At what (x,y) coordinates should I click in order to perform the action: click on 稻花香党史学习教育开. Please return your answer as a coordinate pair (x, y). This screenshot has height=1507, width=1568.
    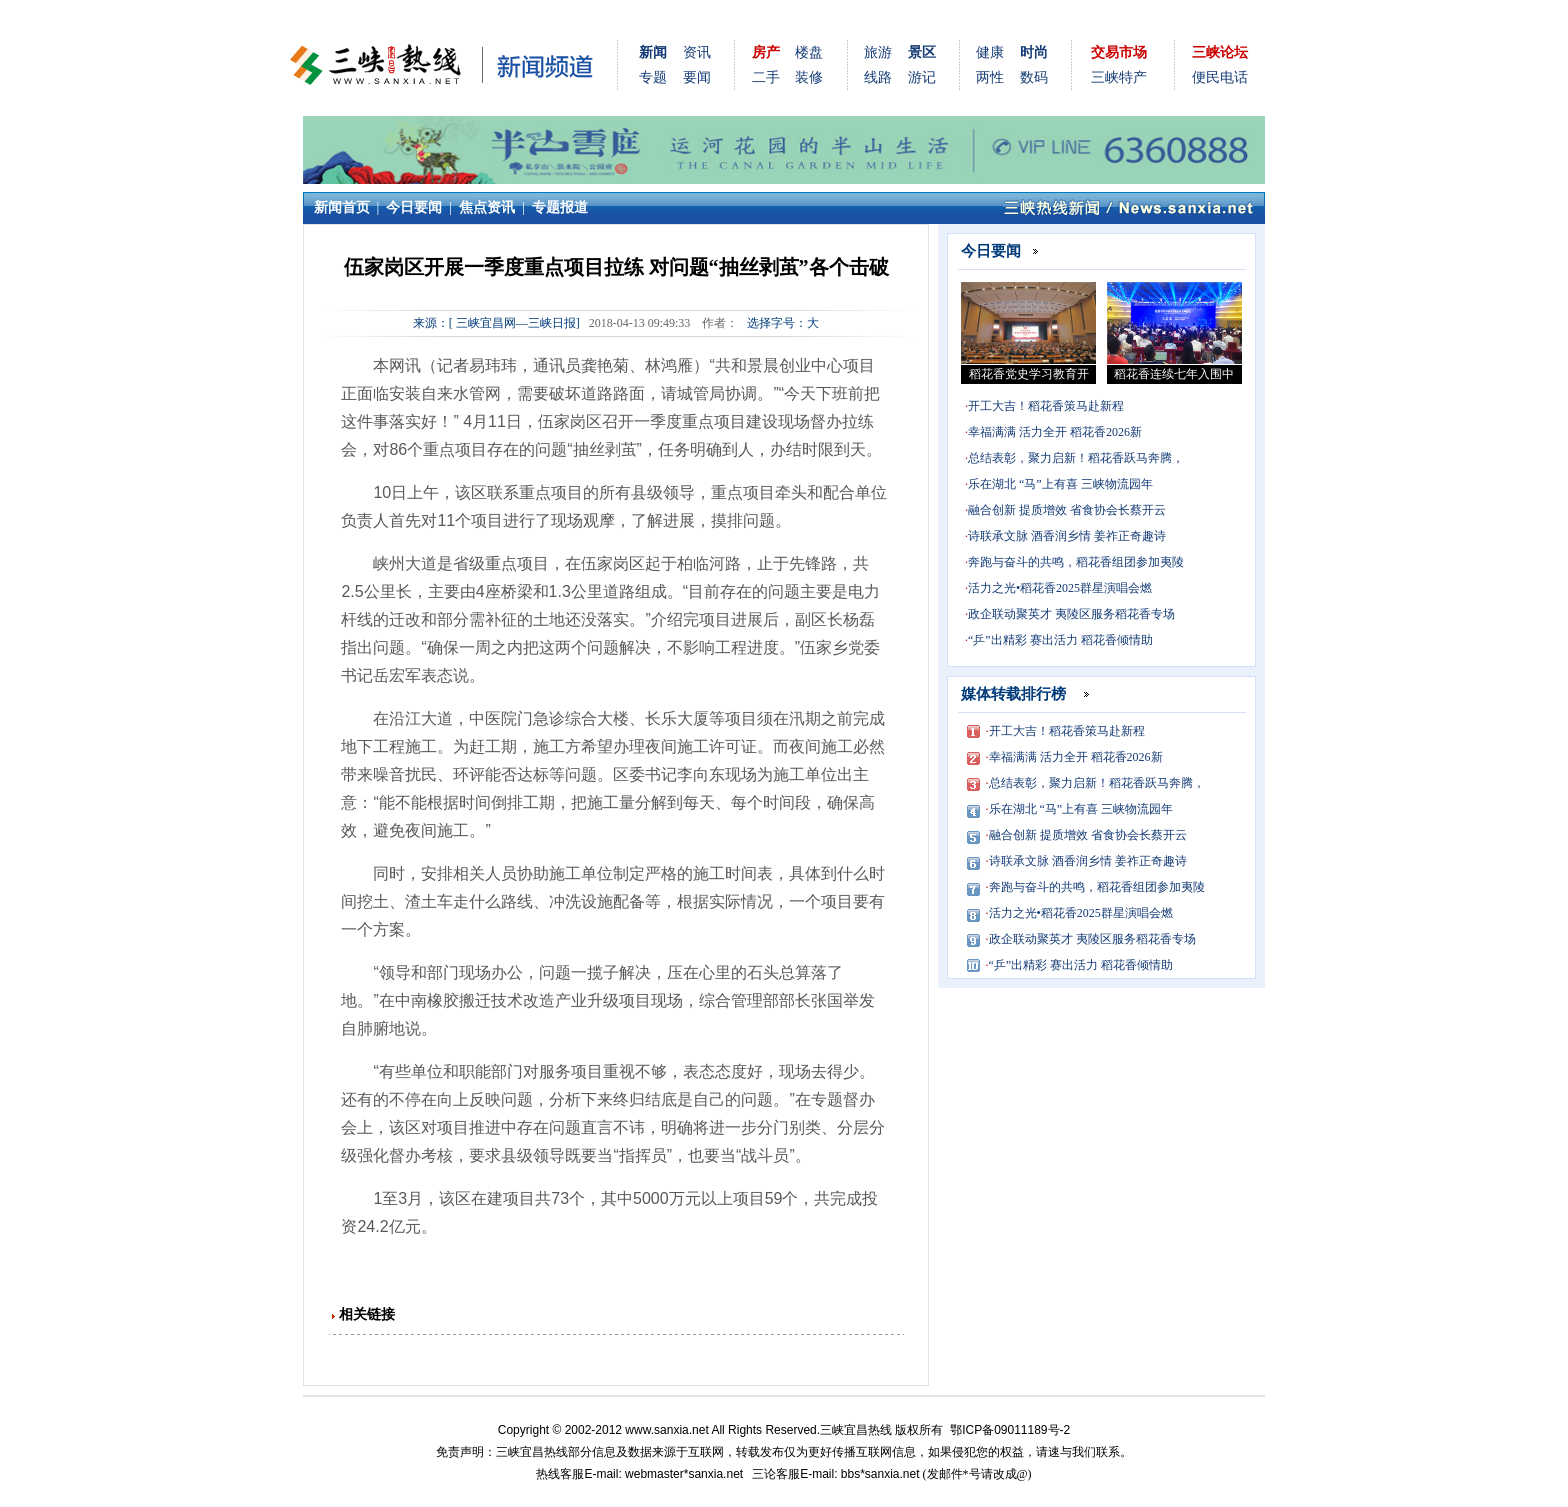
    Looking at the image, I should click on (1029, 374).